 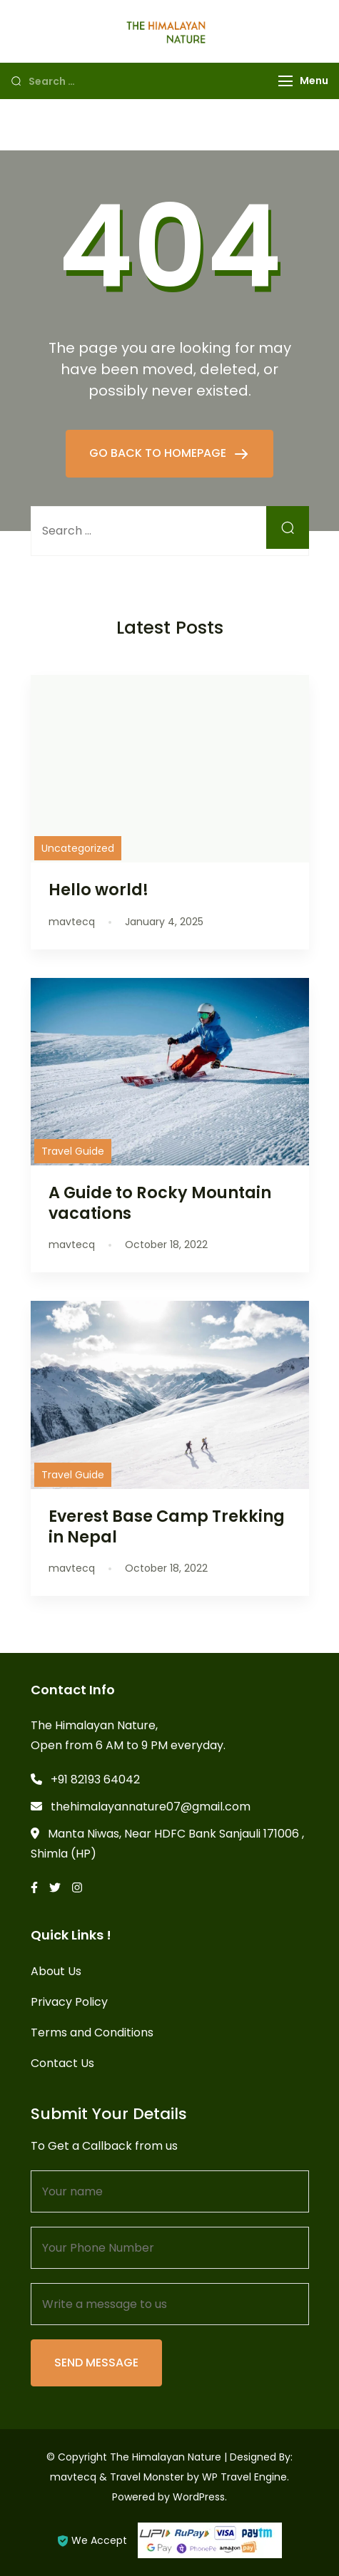 I want to click on Uncategorized, so click(x=77, y=848).